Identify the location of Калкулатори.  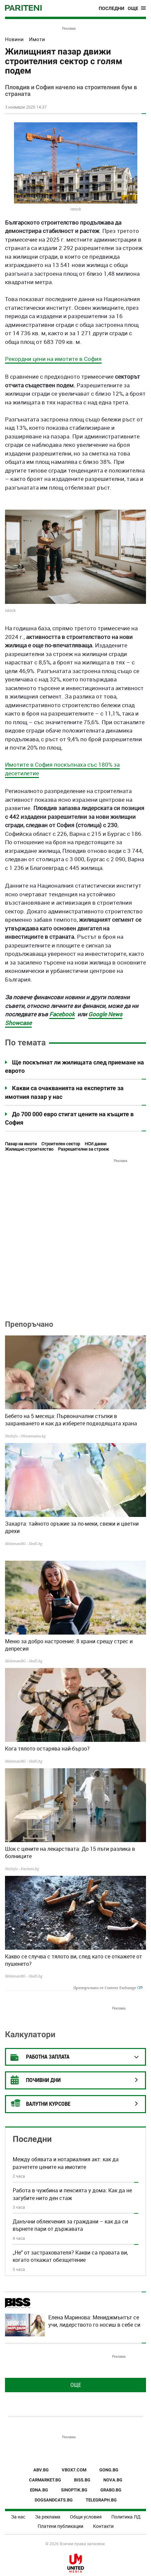
(30, 2034).